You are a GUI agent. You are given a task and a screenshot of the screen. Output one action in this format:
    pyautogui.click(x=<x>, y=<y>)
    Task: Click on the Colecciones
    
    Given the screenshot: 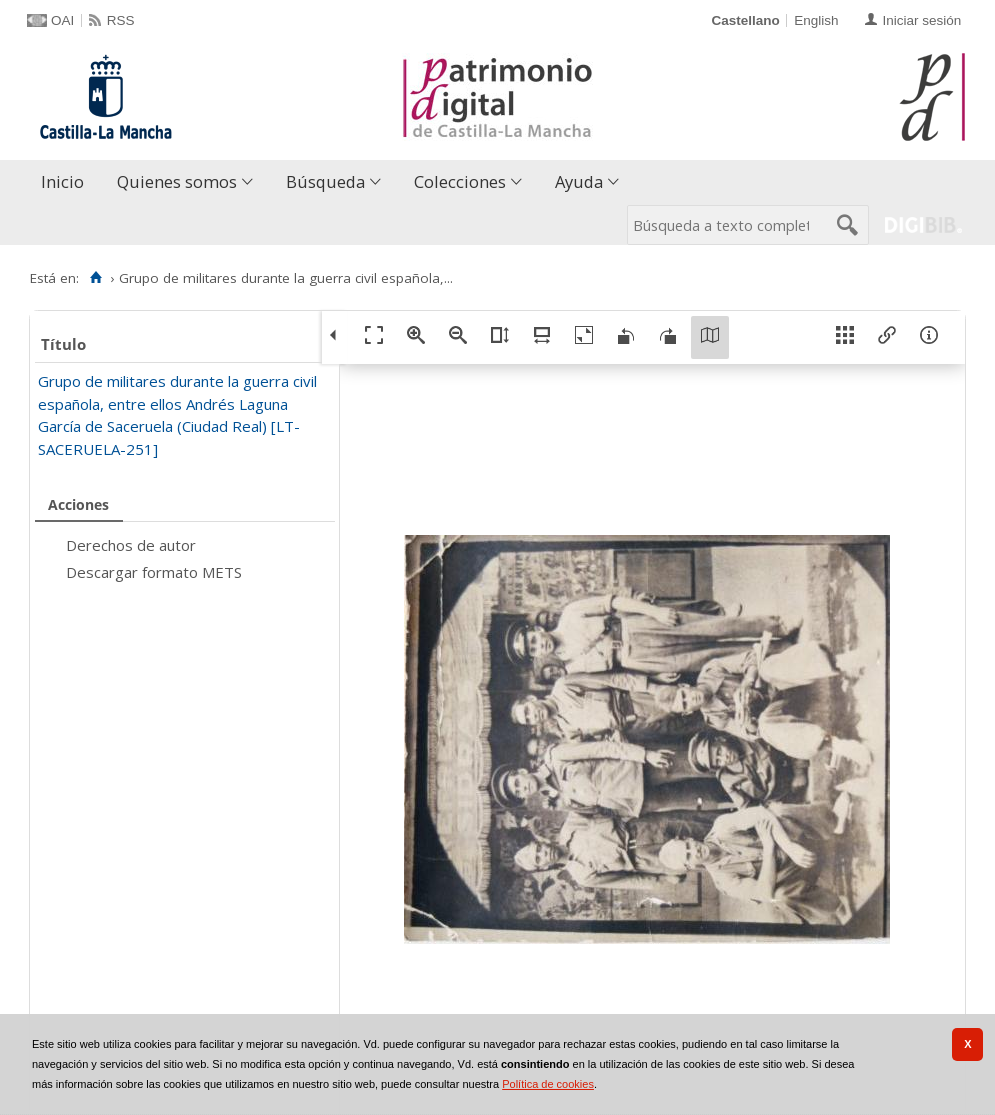 What is the action you would take?
    pyautogui.click(x=460, y=181)
    